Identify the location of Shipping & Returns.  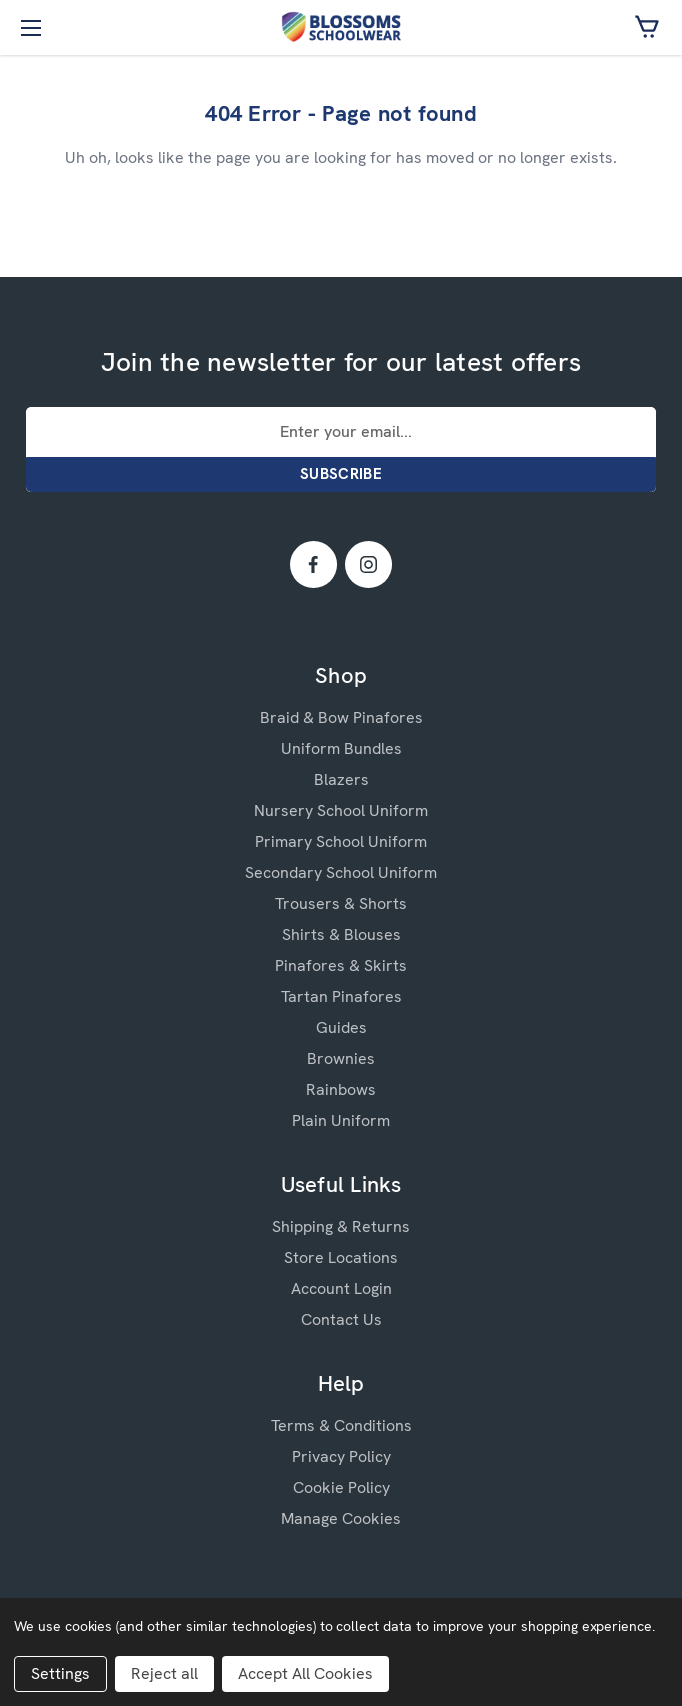
(341, 1226).